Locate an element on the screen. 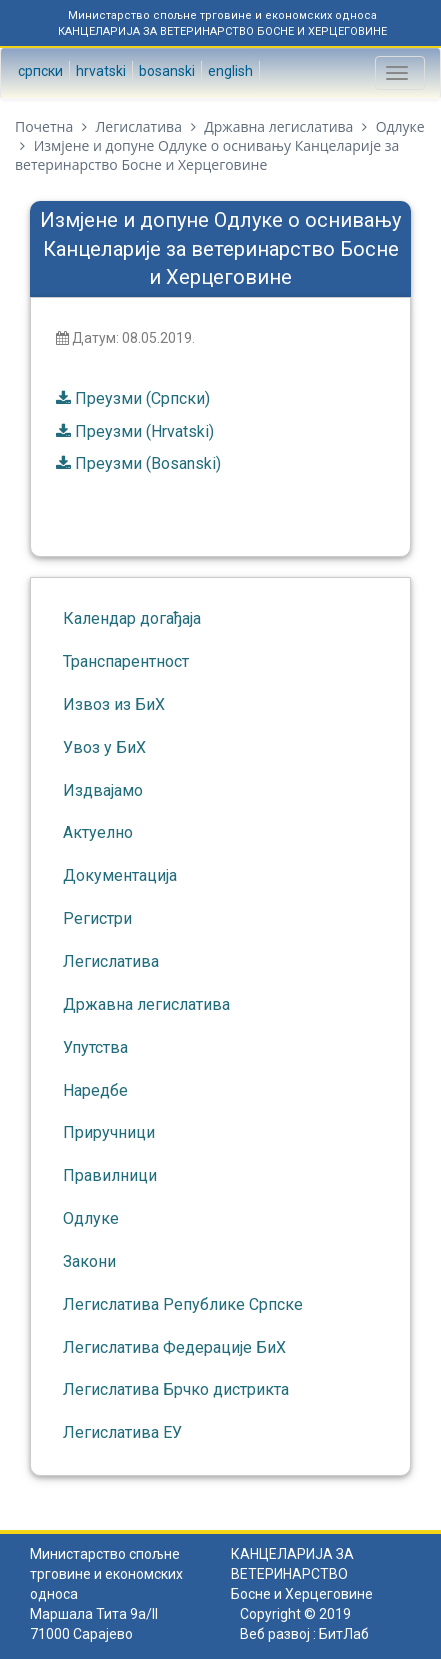  Bosanski is located at coordinates (165, 71).